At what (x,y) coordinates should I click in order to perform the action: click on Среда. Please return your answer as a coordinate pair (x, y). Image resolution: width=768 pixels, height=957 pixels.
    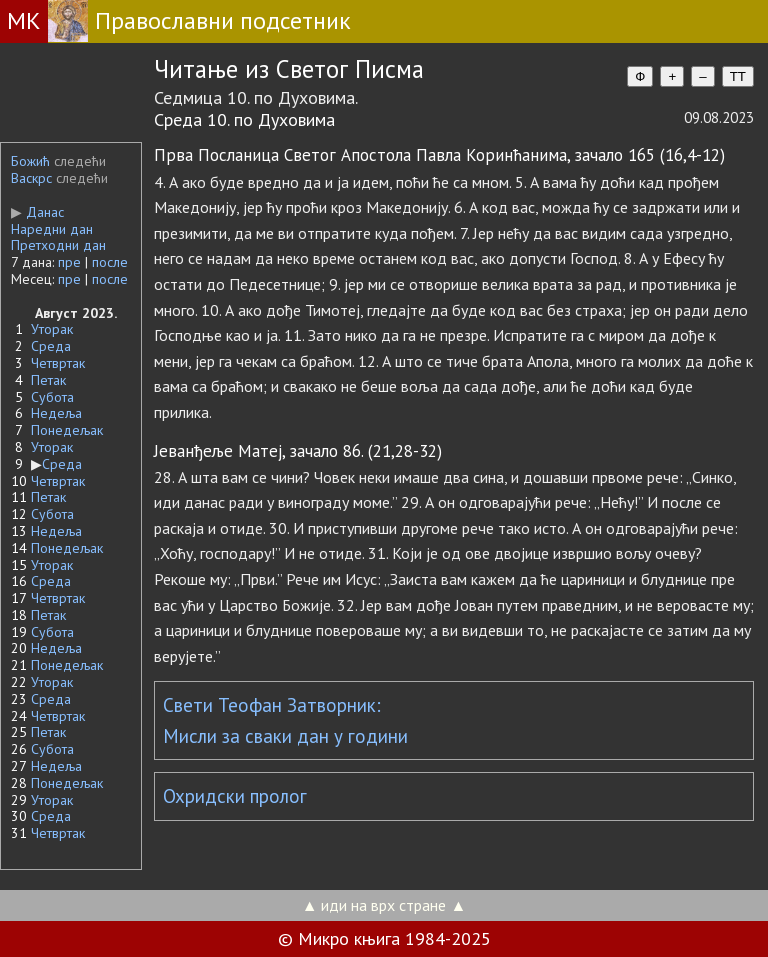
    Looking at the image, I should click on (51, 346).